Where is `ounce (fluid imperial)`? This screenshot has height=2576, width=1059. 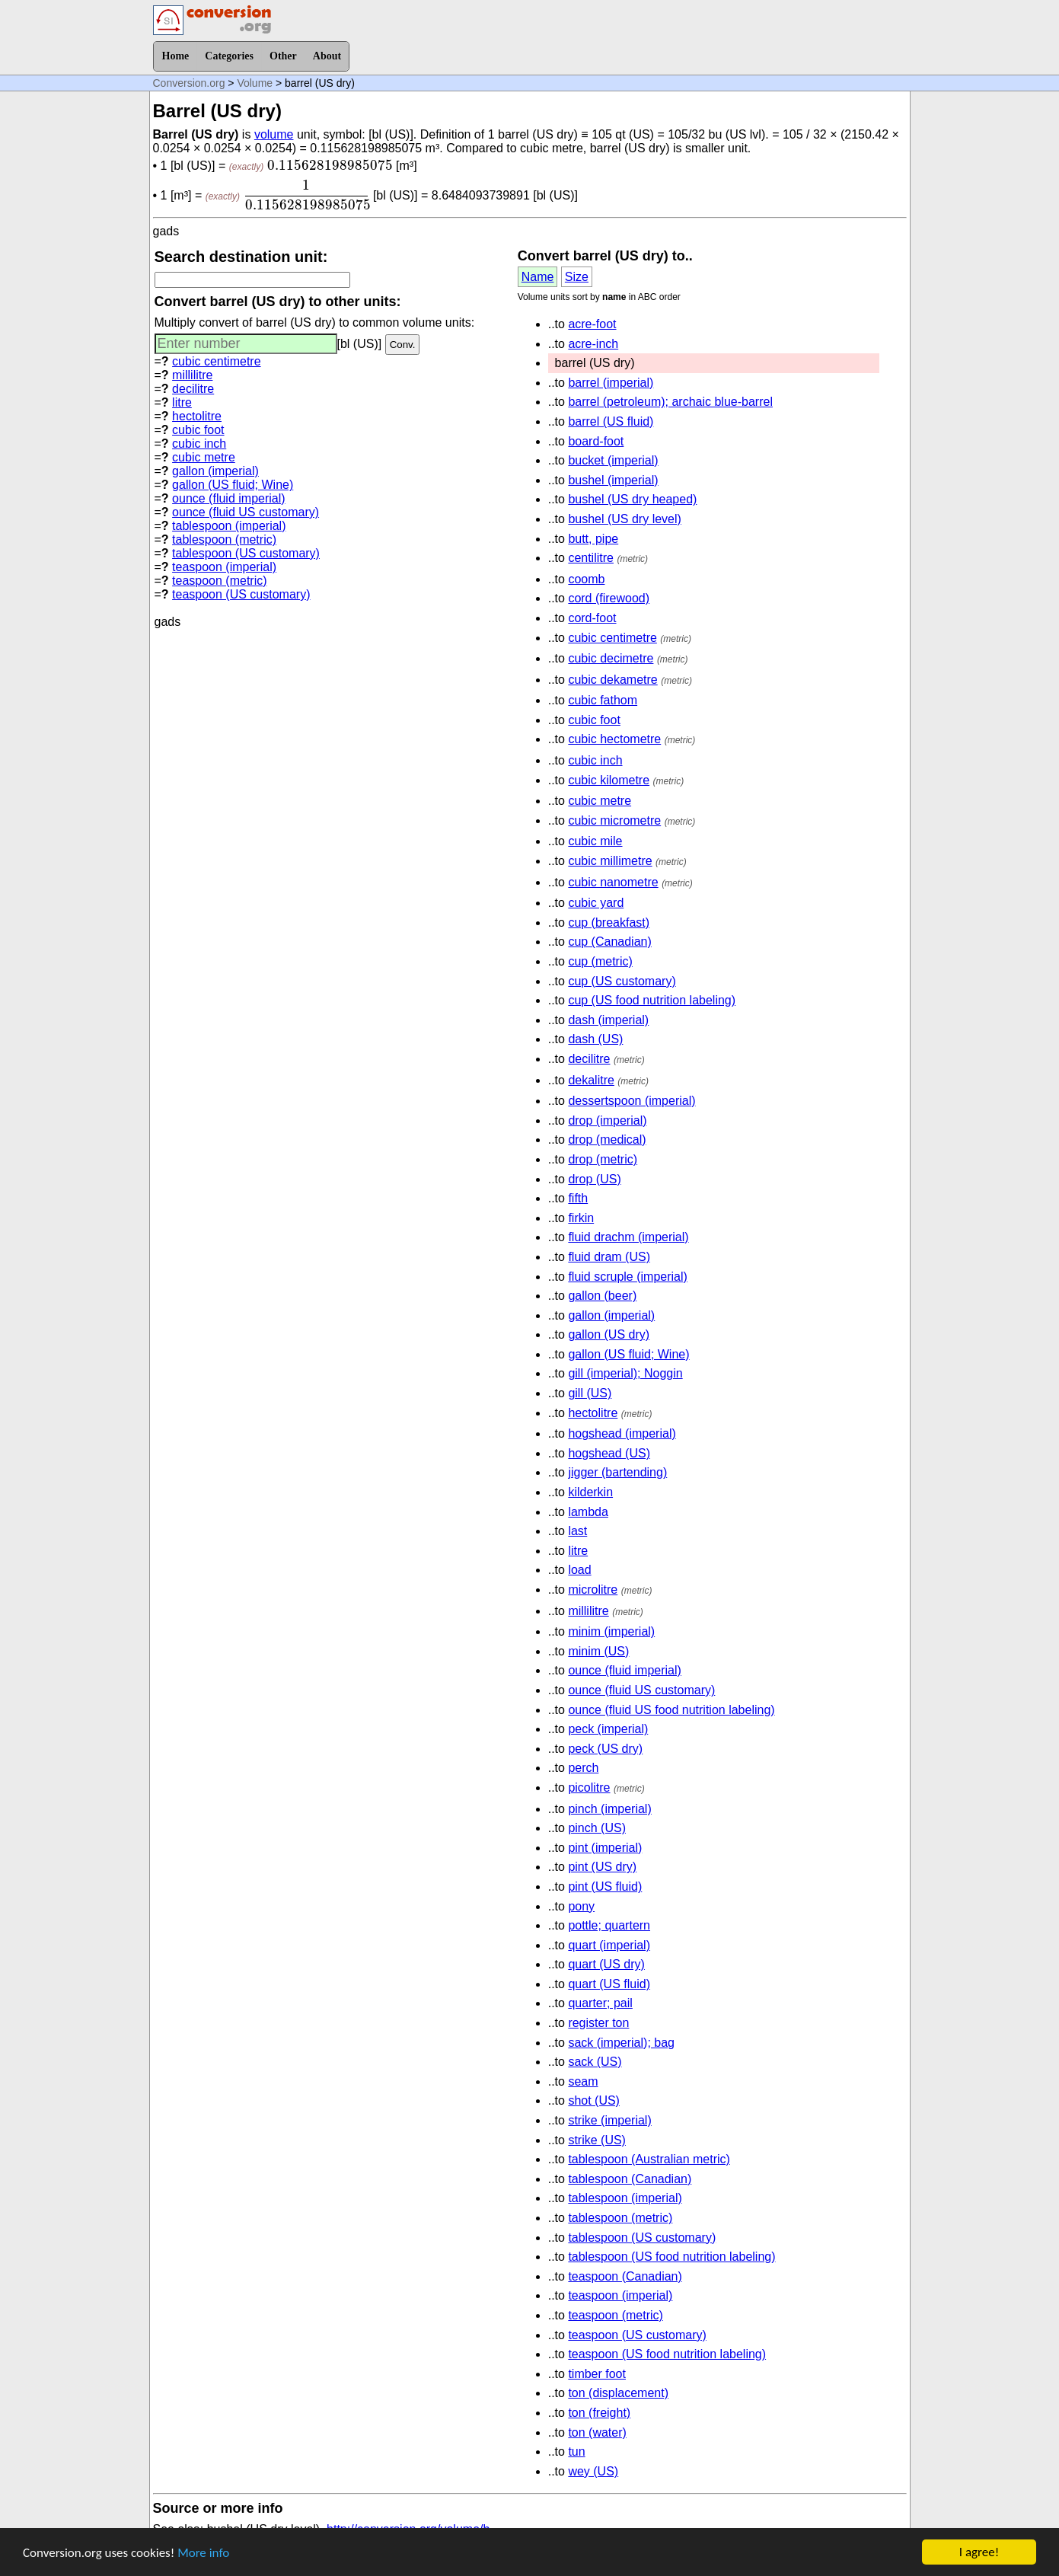
ounce (fluid imperial) is located at coordinates (228, 498).